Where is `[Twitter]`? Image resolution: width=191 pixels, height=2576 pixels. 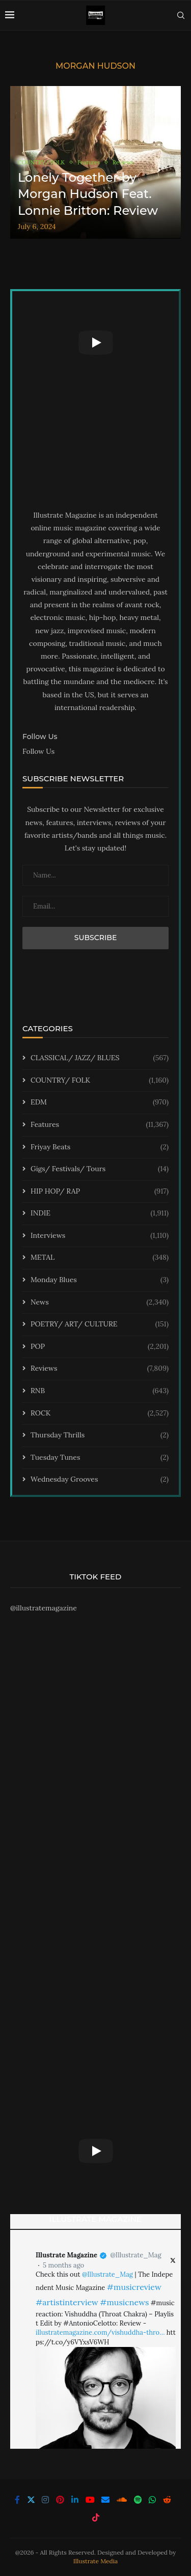 [Twitter] is located at coordinates (31, 2500).